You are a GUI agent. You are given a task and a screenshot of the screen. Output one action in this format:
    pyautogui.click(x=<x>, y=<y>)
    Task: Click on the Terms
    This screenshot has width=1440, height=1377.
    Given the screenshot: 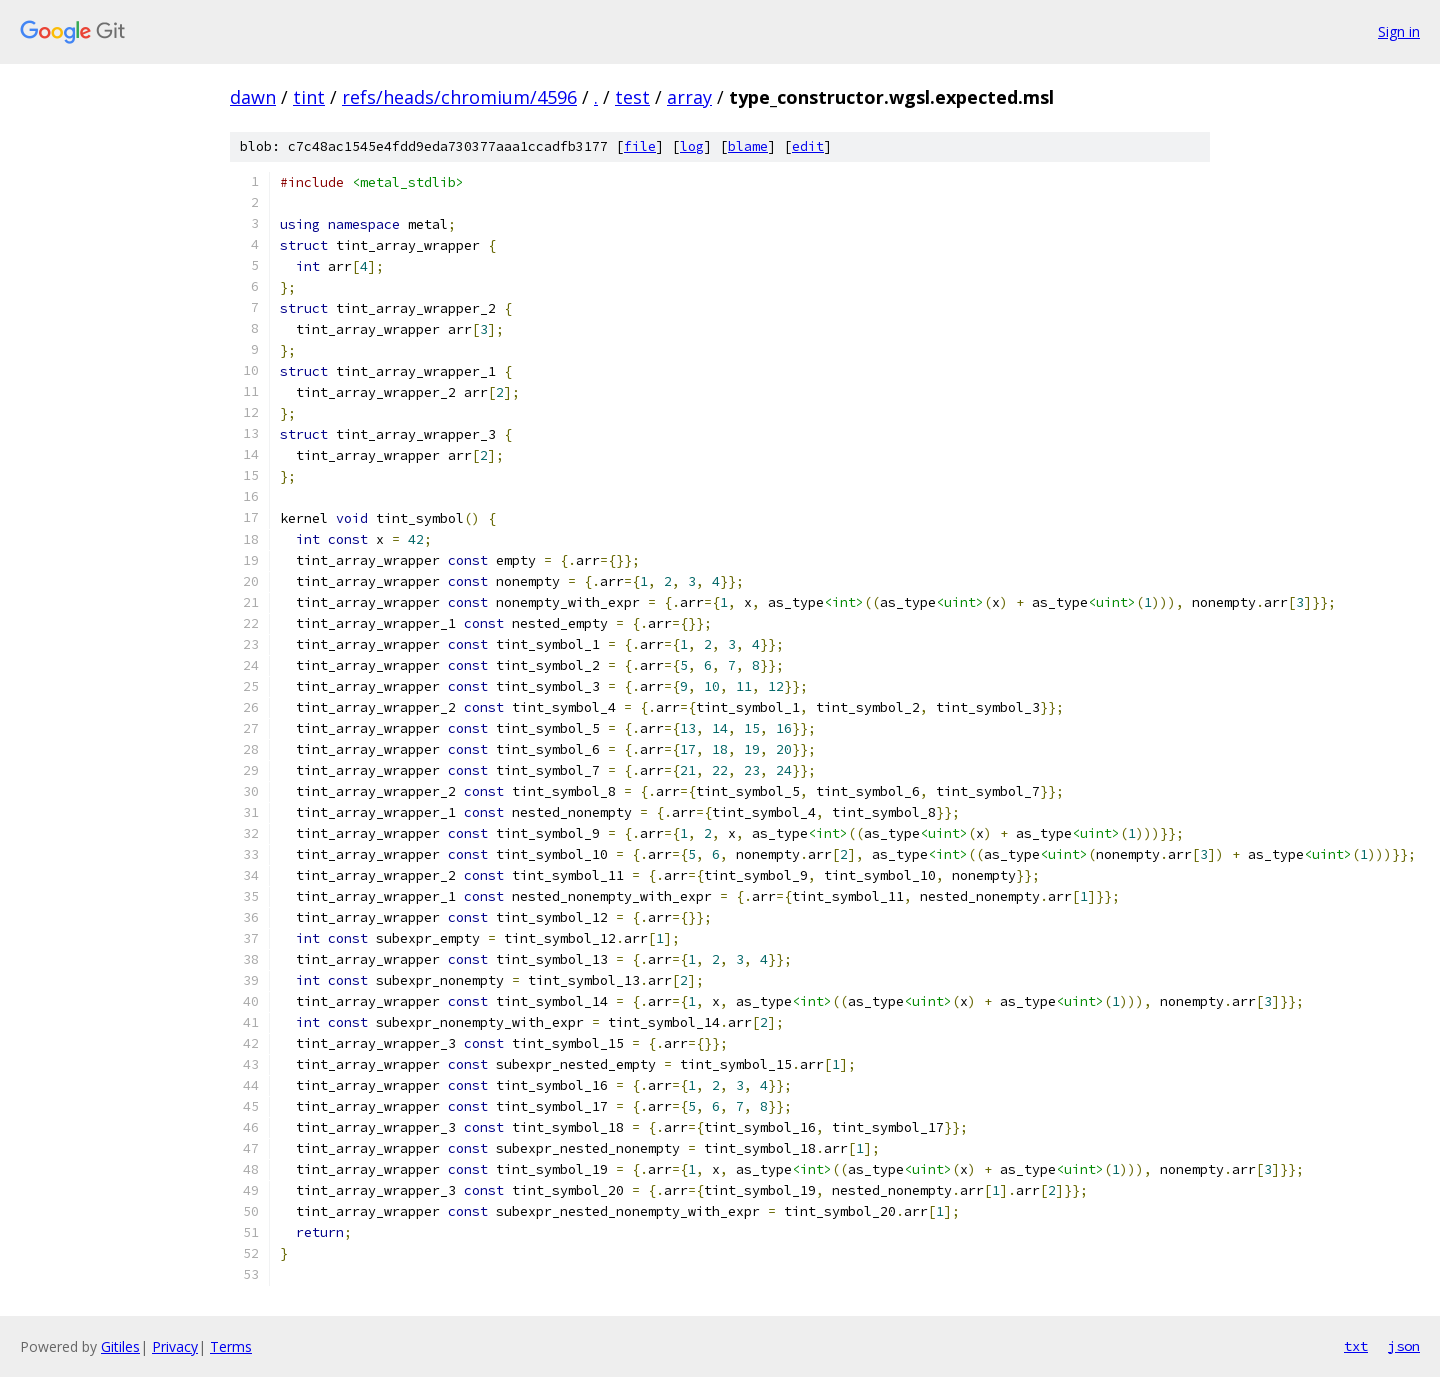 What is the action you would take?
    pyautogui.click(x=231, y=1346)
    